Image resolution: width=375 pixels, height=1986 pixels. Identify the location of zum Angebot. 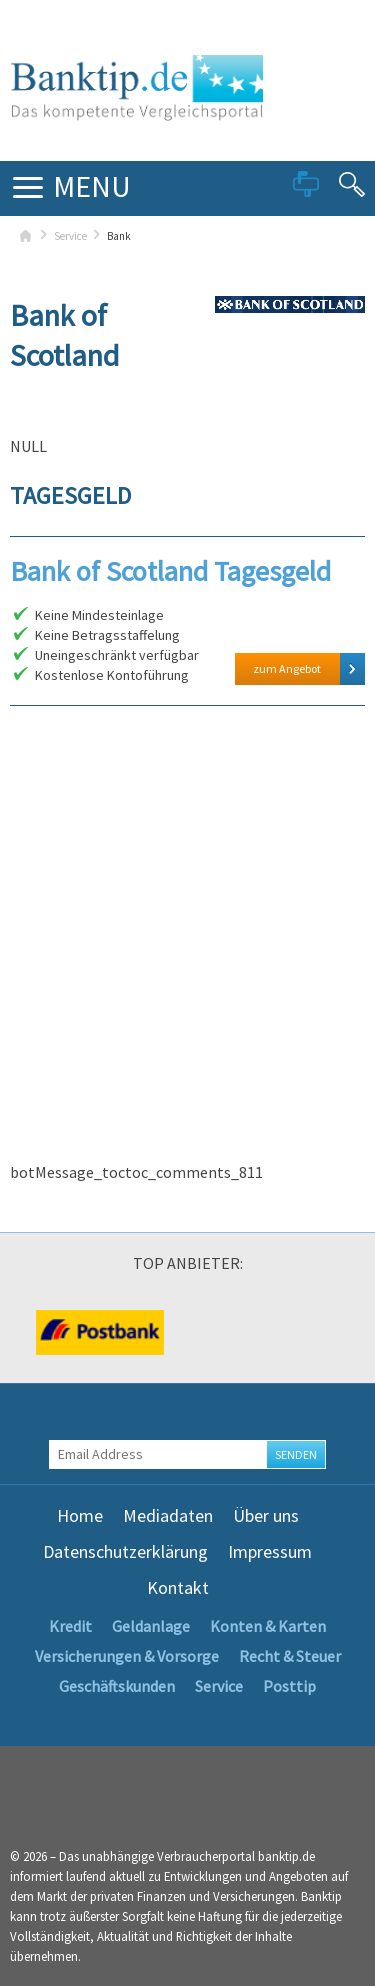
(287, 668).